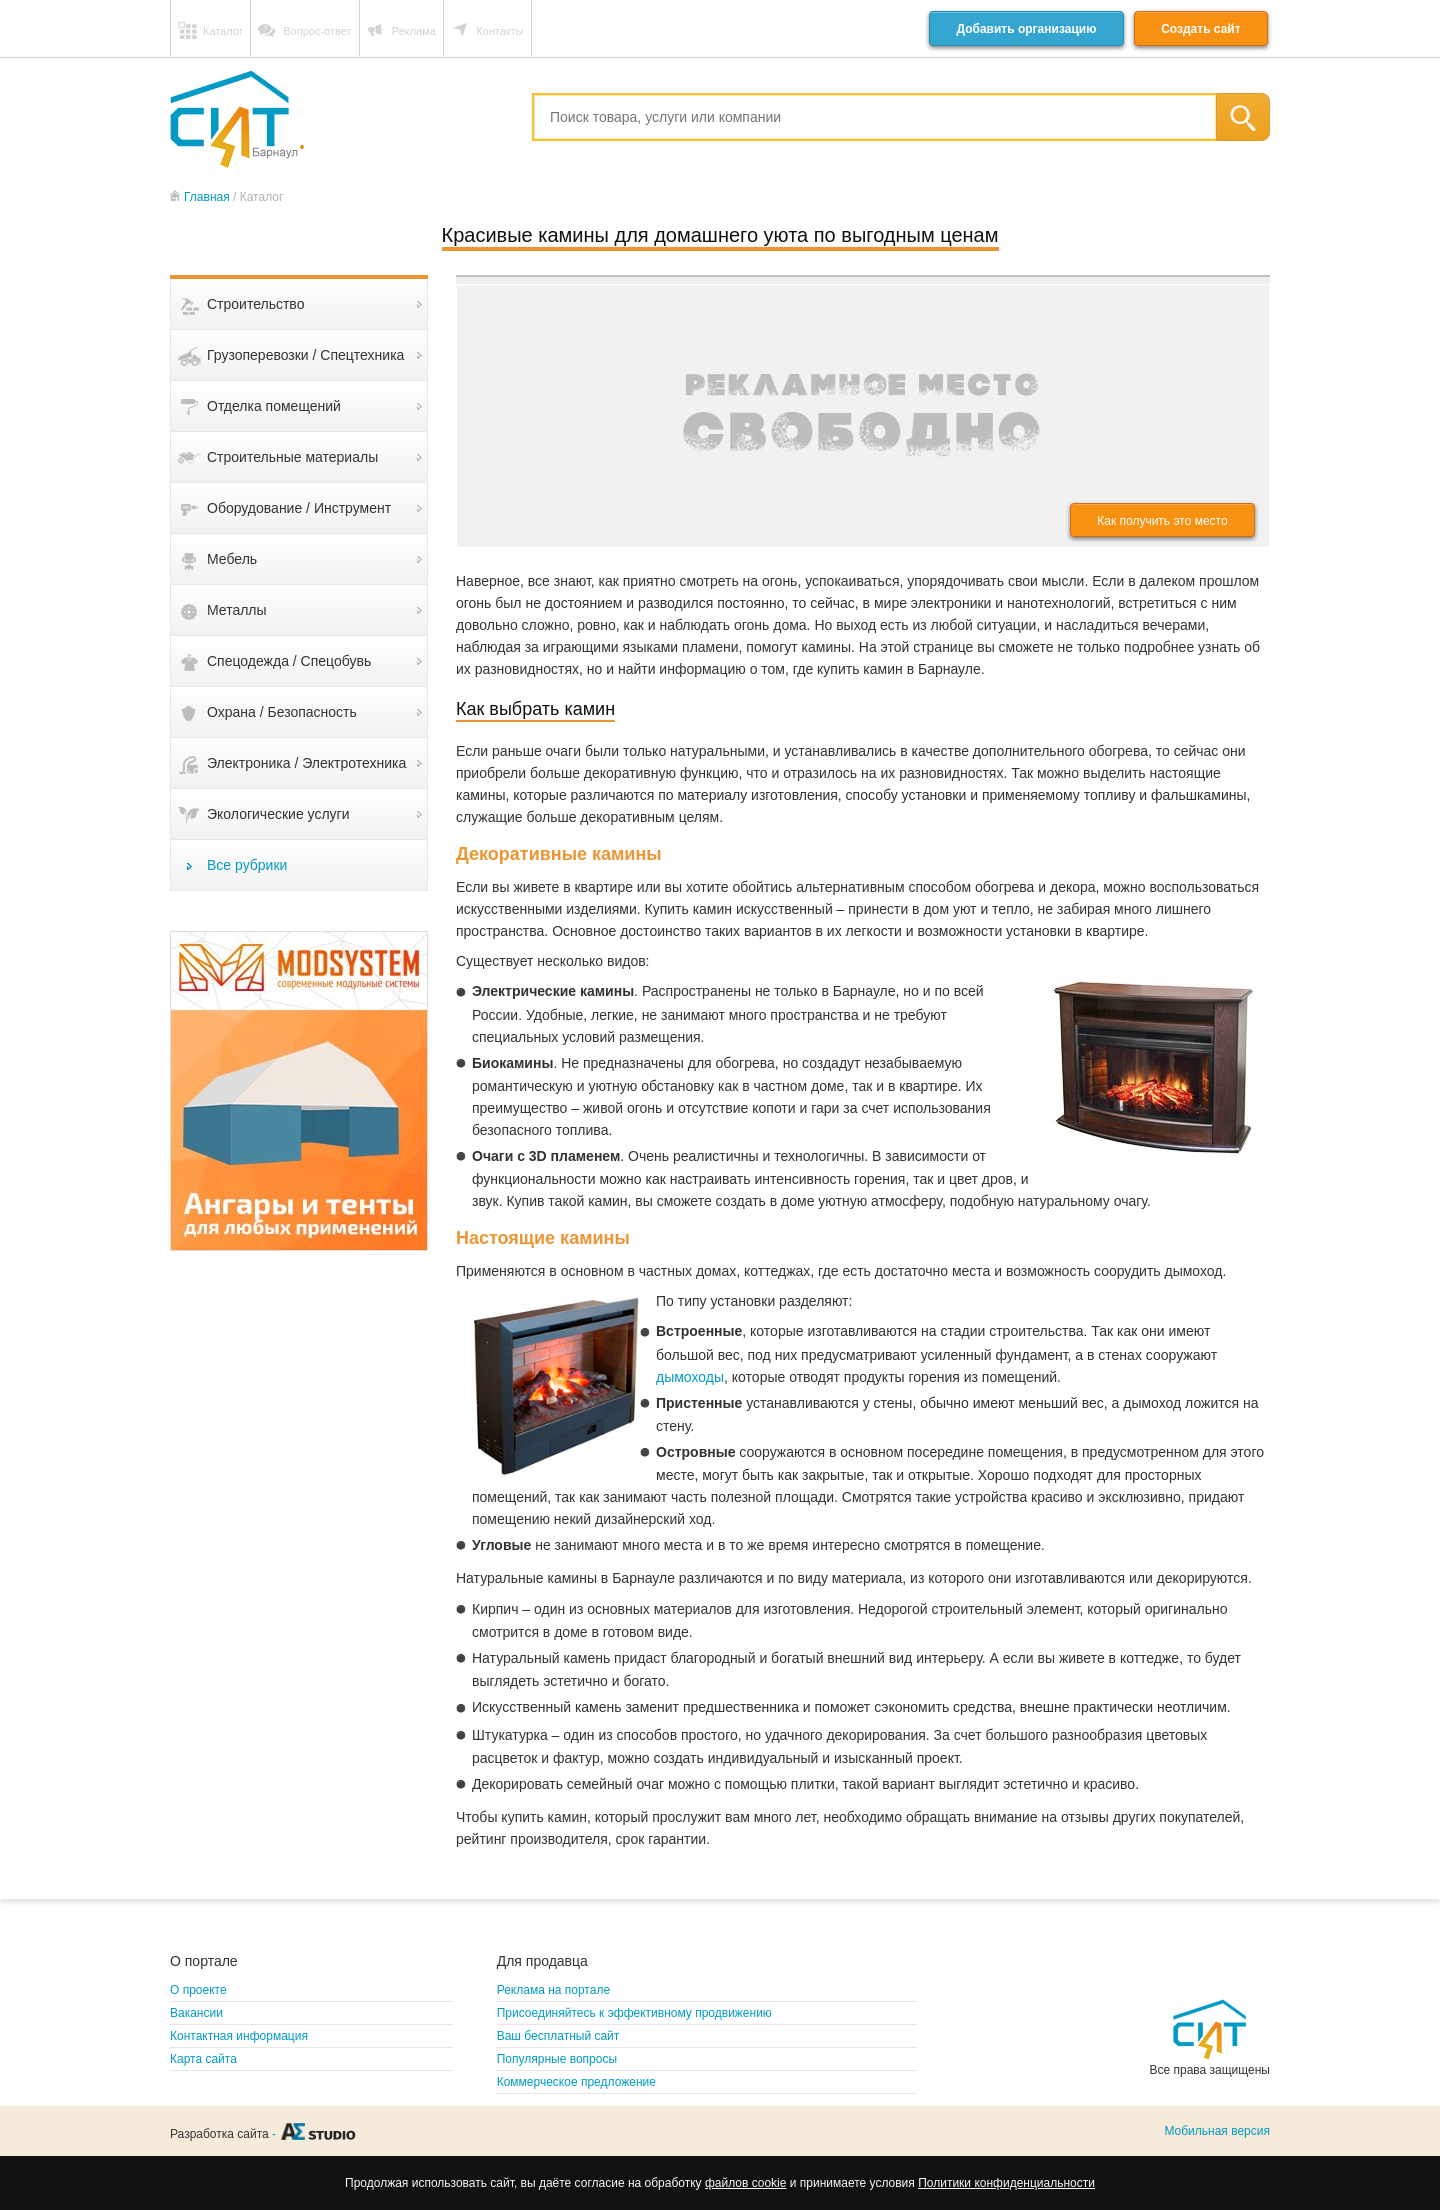 The height and width of the screenshot is (2210, 1440). I want to click on Мебель, so click(232, 559).